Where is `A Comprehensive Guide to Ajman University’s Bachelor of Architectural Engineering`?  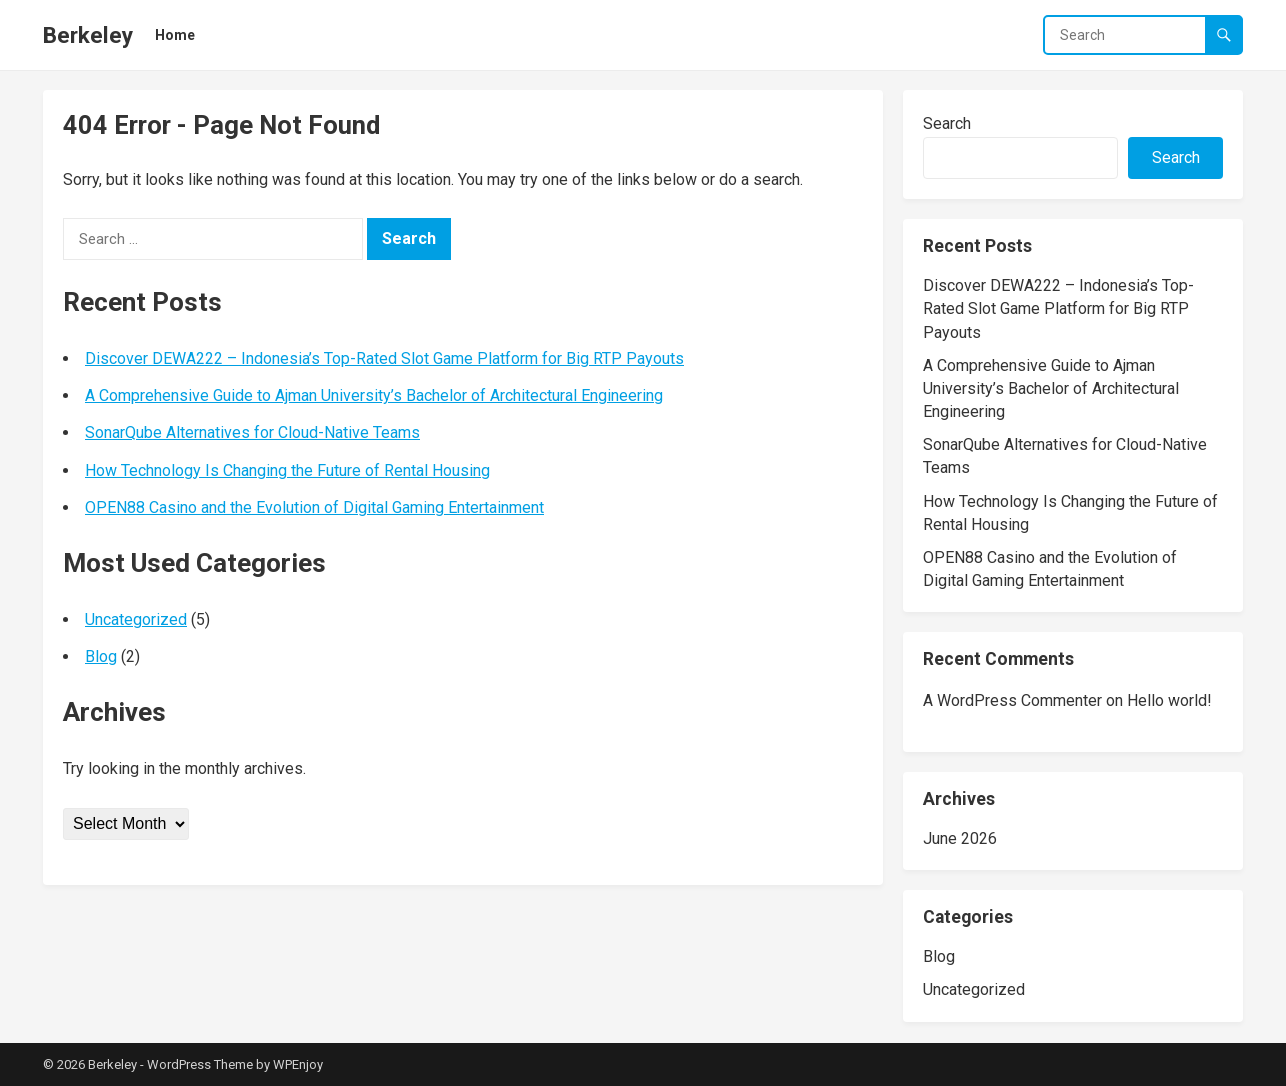
A Comprehensive Guide to Ajman University’s Bachelor of Architectural Engineering is located at coordinates (374, 395).